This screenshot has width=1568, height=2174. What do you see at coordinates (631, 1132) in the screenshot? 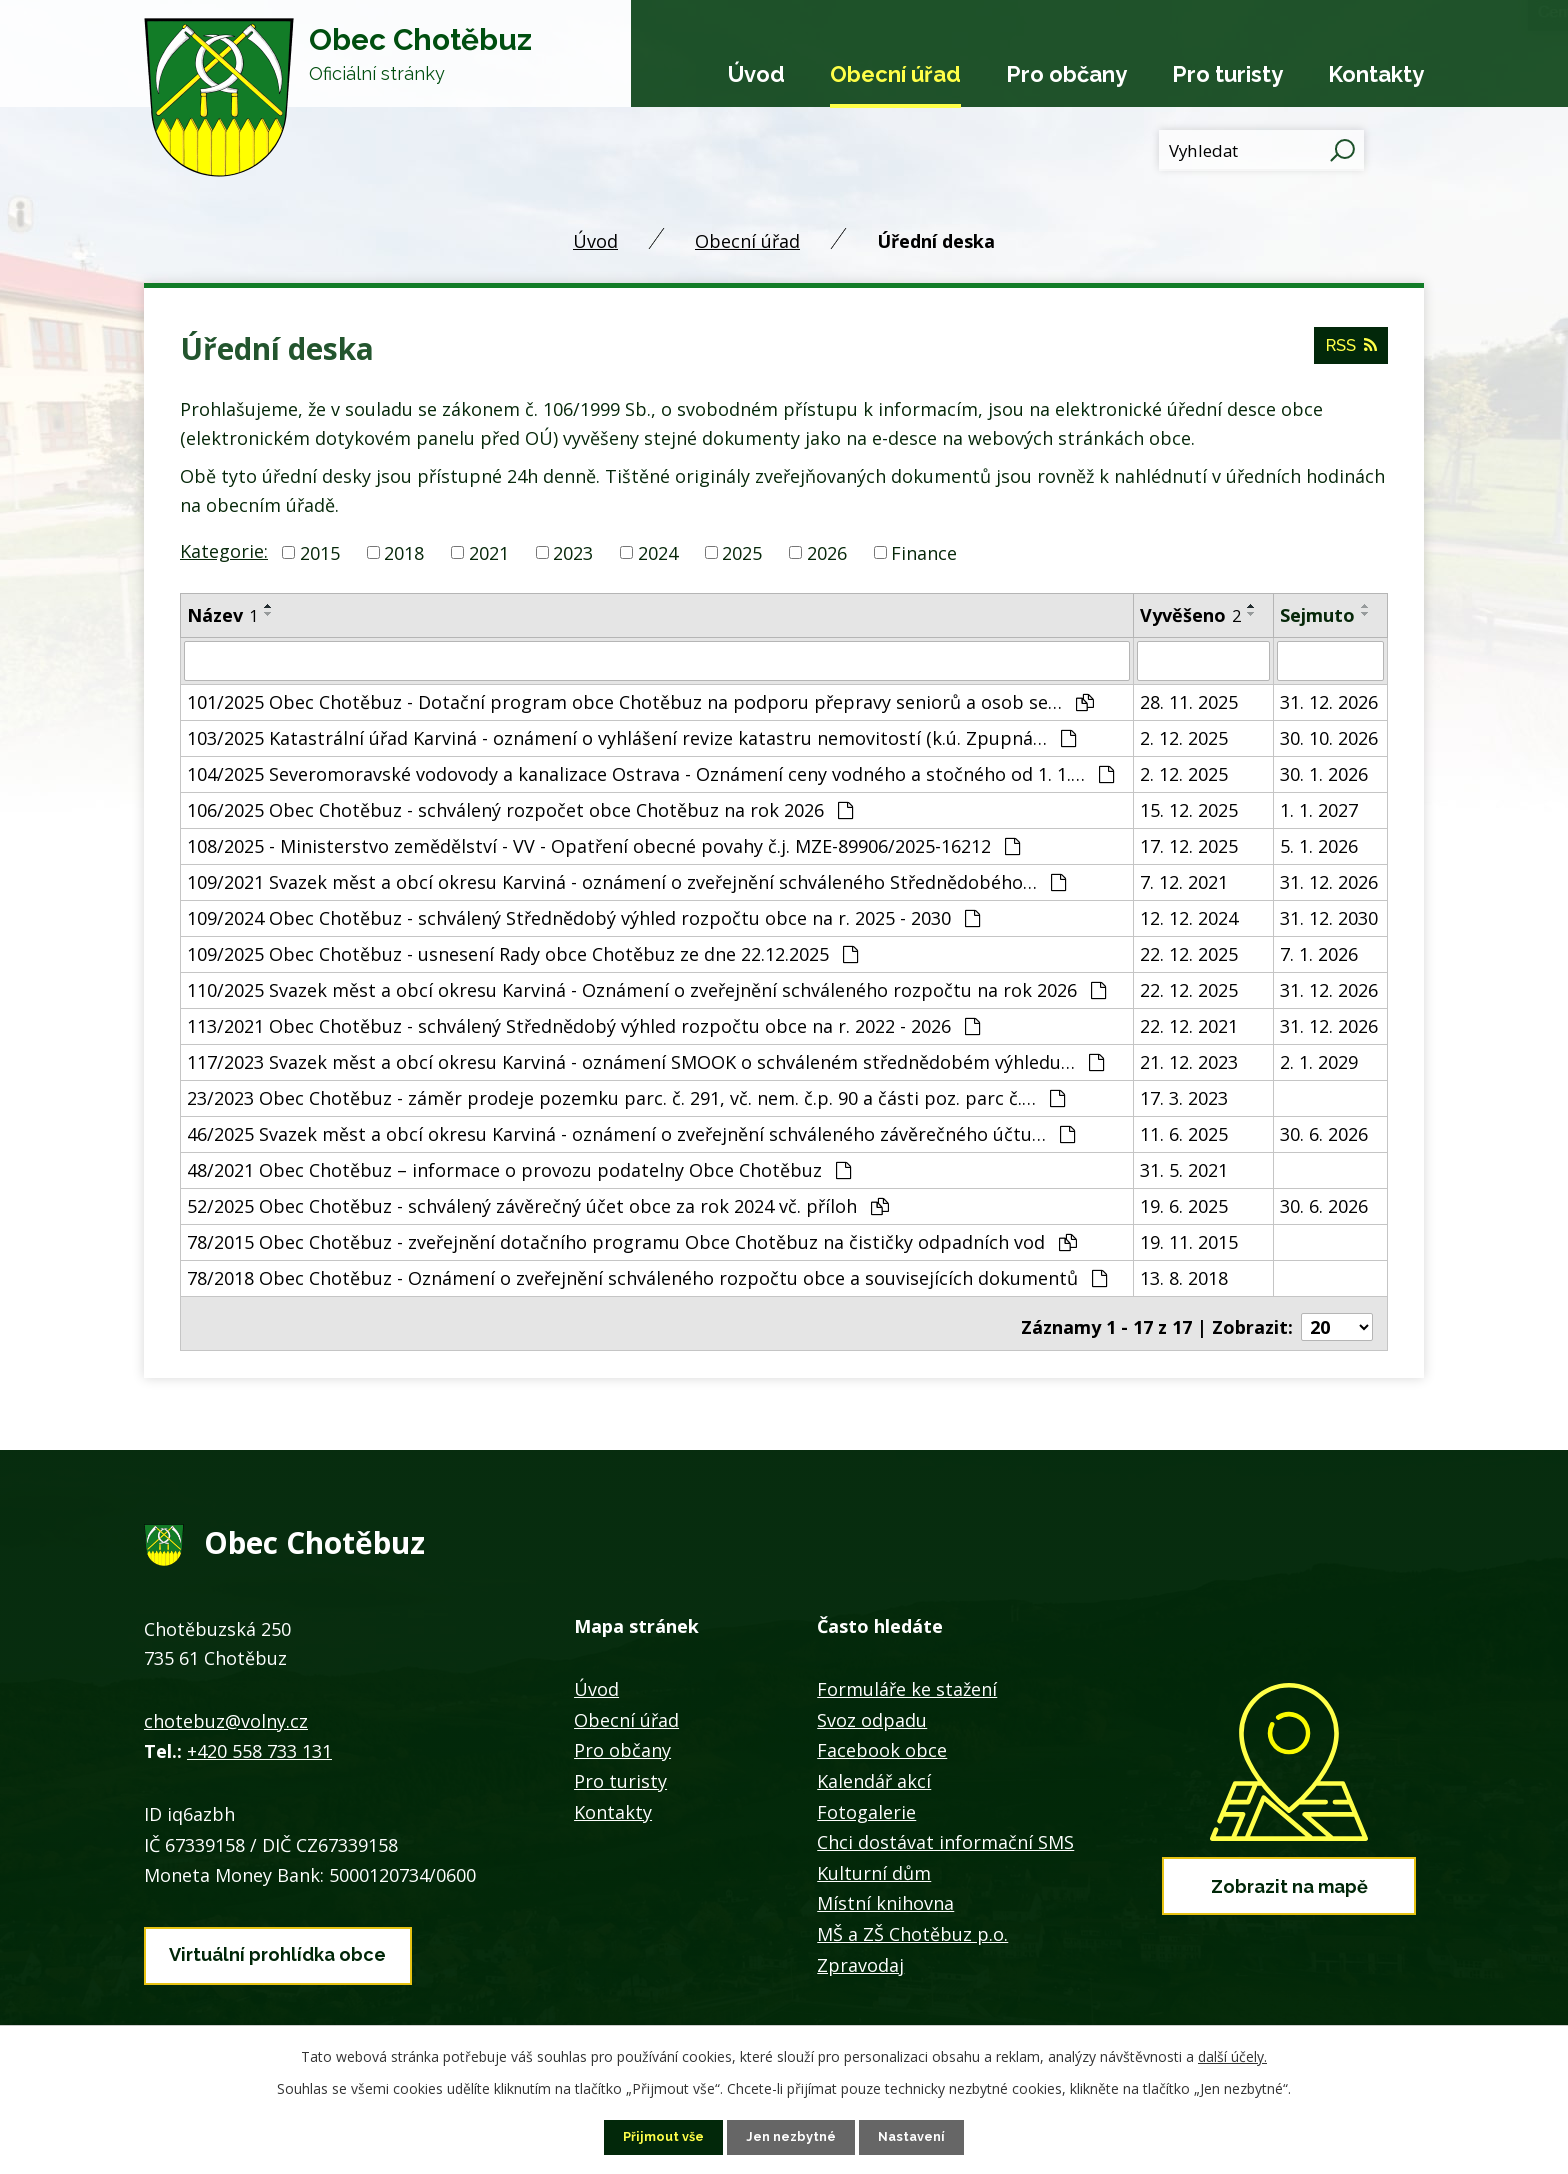
I see `46/2025 Svazek měst a obcí okresu Karviná - oznámení o zveřejnění schváleného závěrečného účtu…` at bounding box center [631, 1132].